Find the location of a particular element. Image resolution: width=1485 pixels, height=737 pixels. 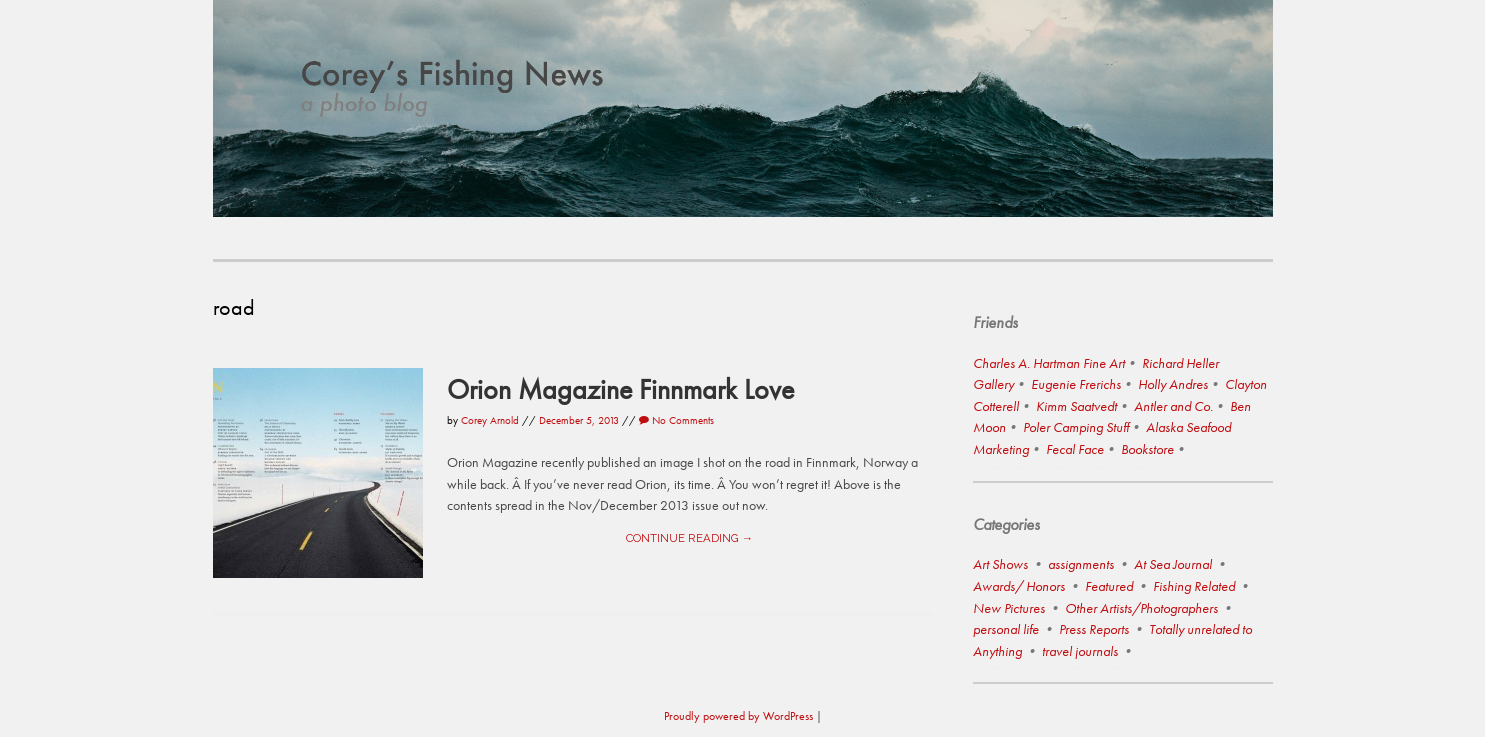

Bookstore is located at coordinates (1147, 449).